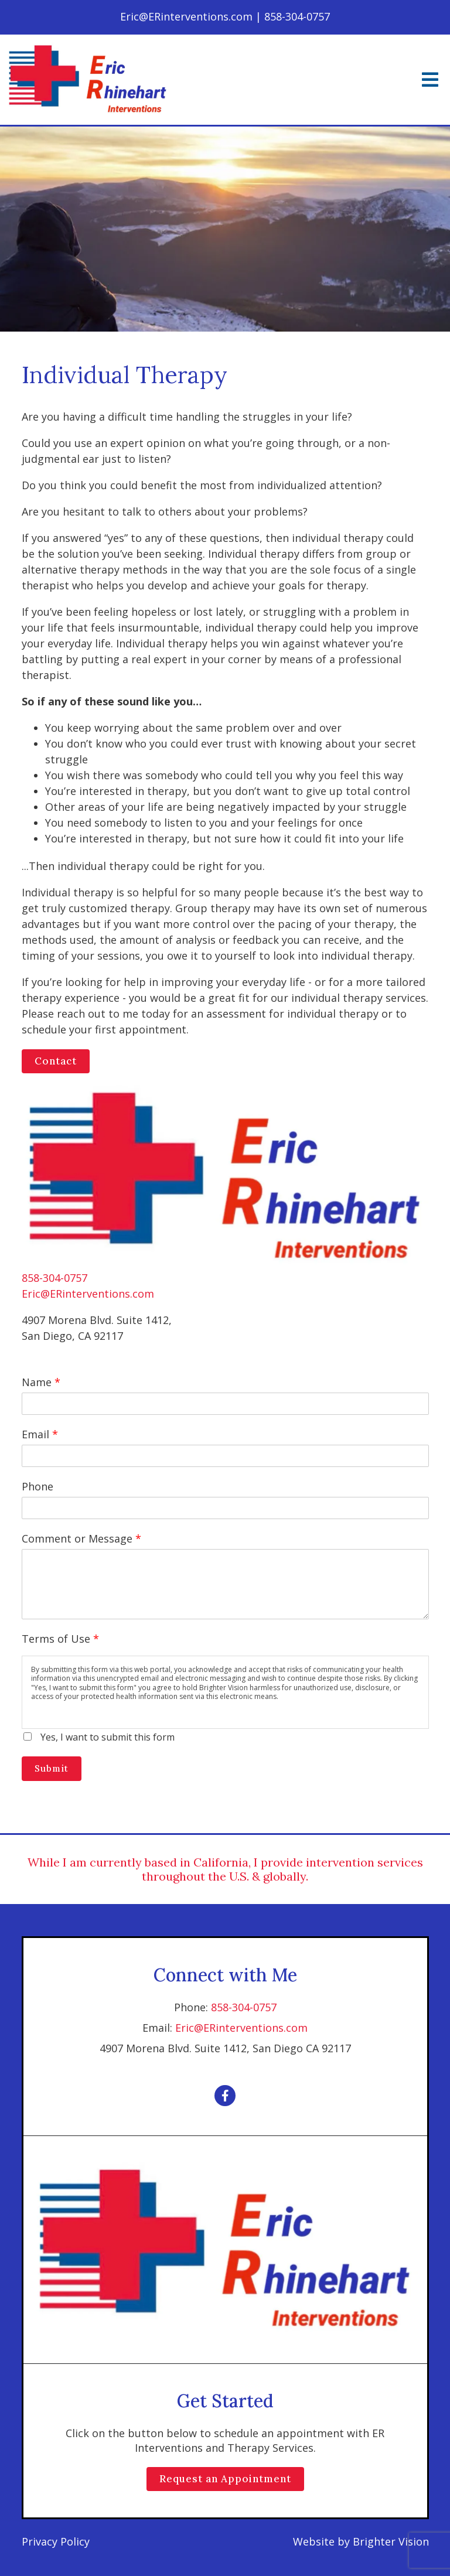  I want to click on Comment or Message, so click(81, 1538).